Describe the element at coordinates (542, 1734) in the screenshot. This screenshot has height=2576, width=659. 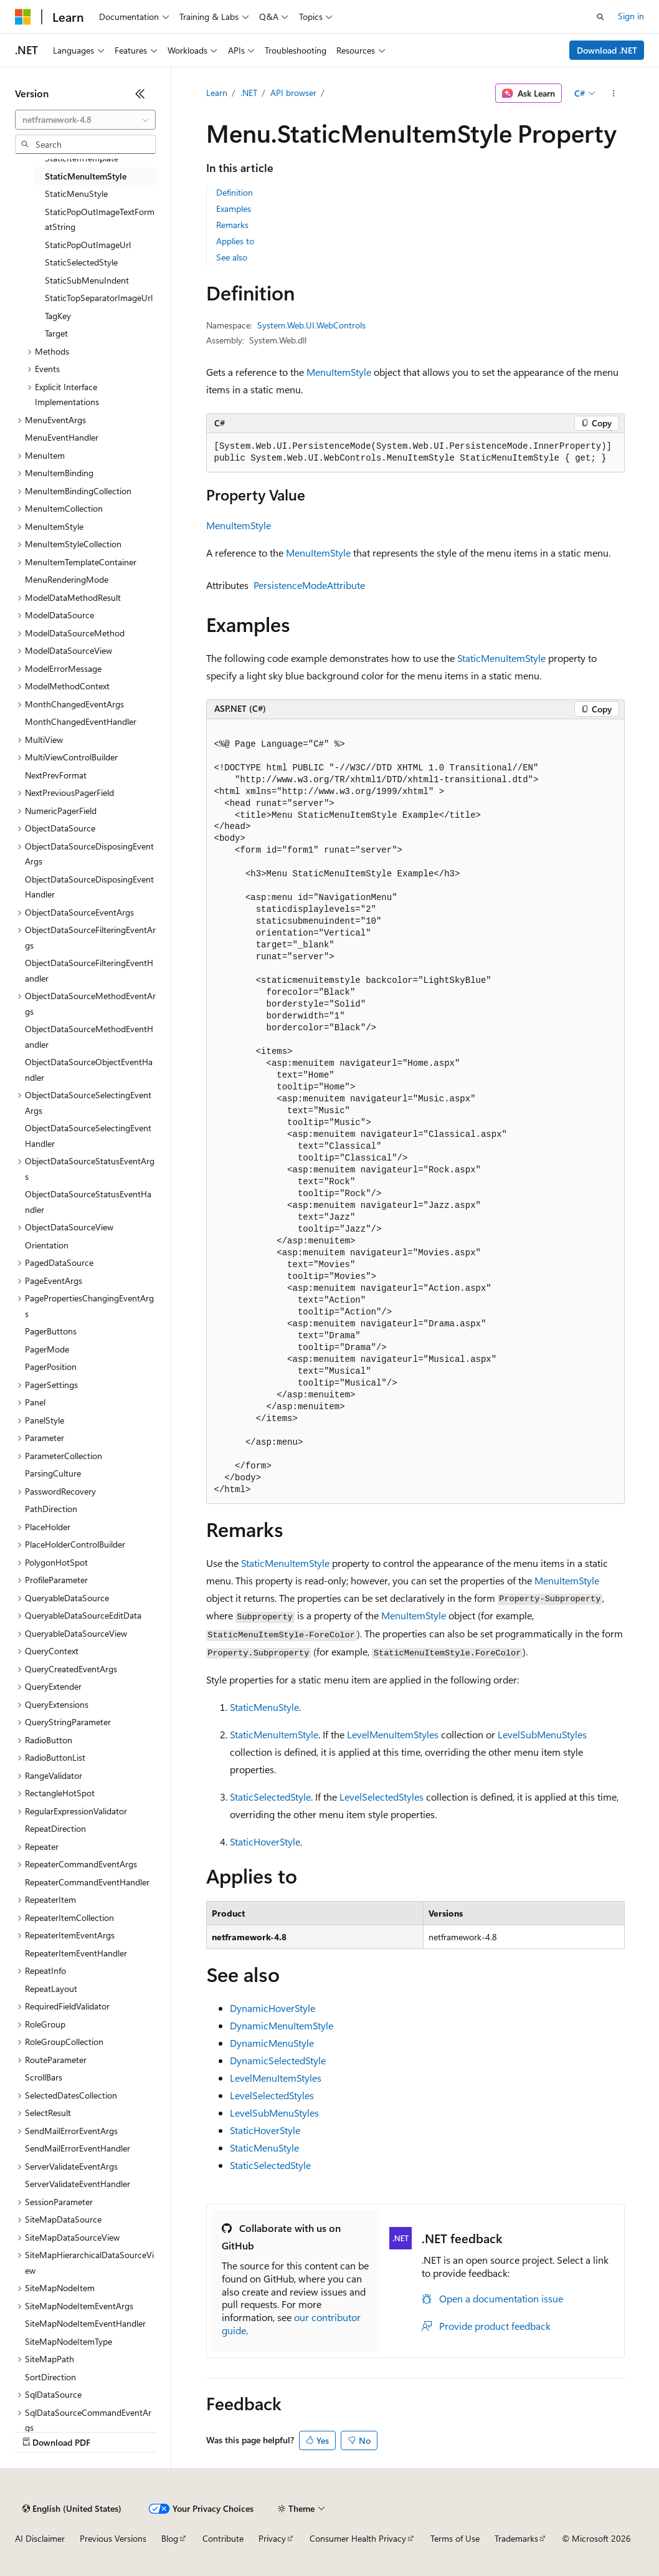
I see `LevelSubMenuStyles` at that location.